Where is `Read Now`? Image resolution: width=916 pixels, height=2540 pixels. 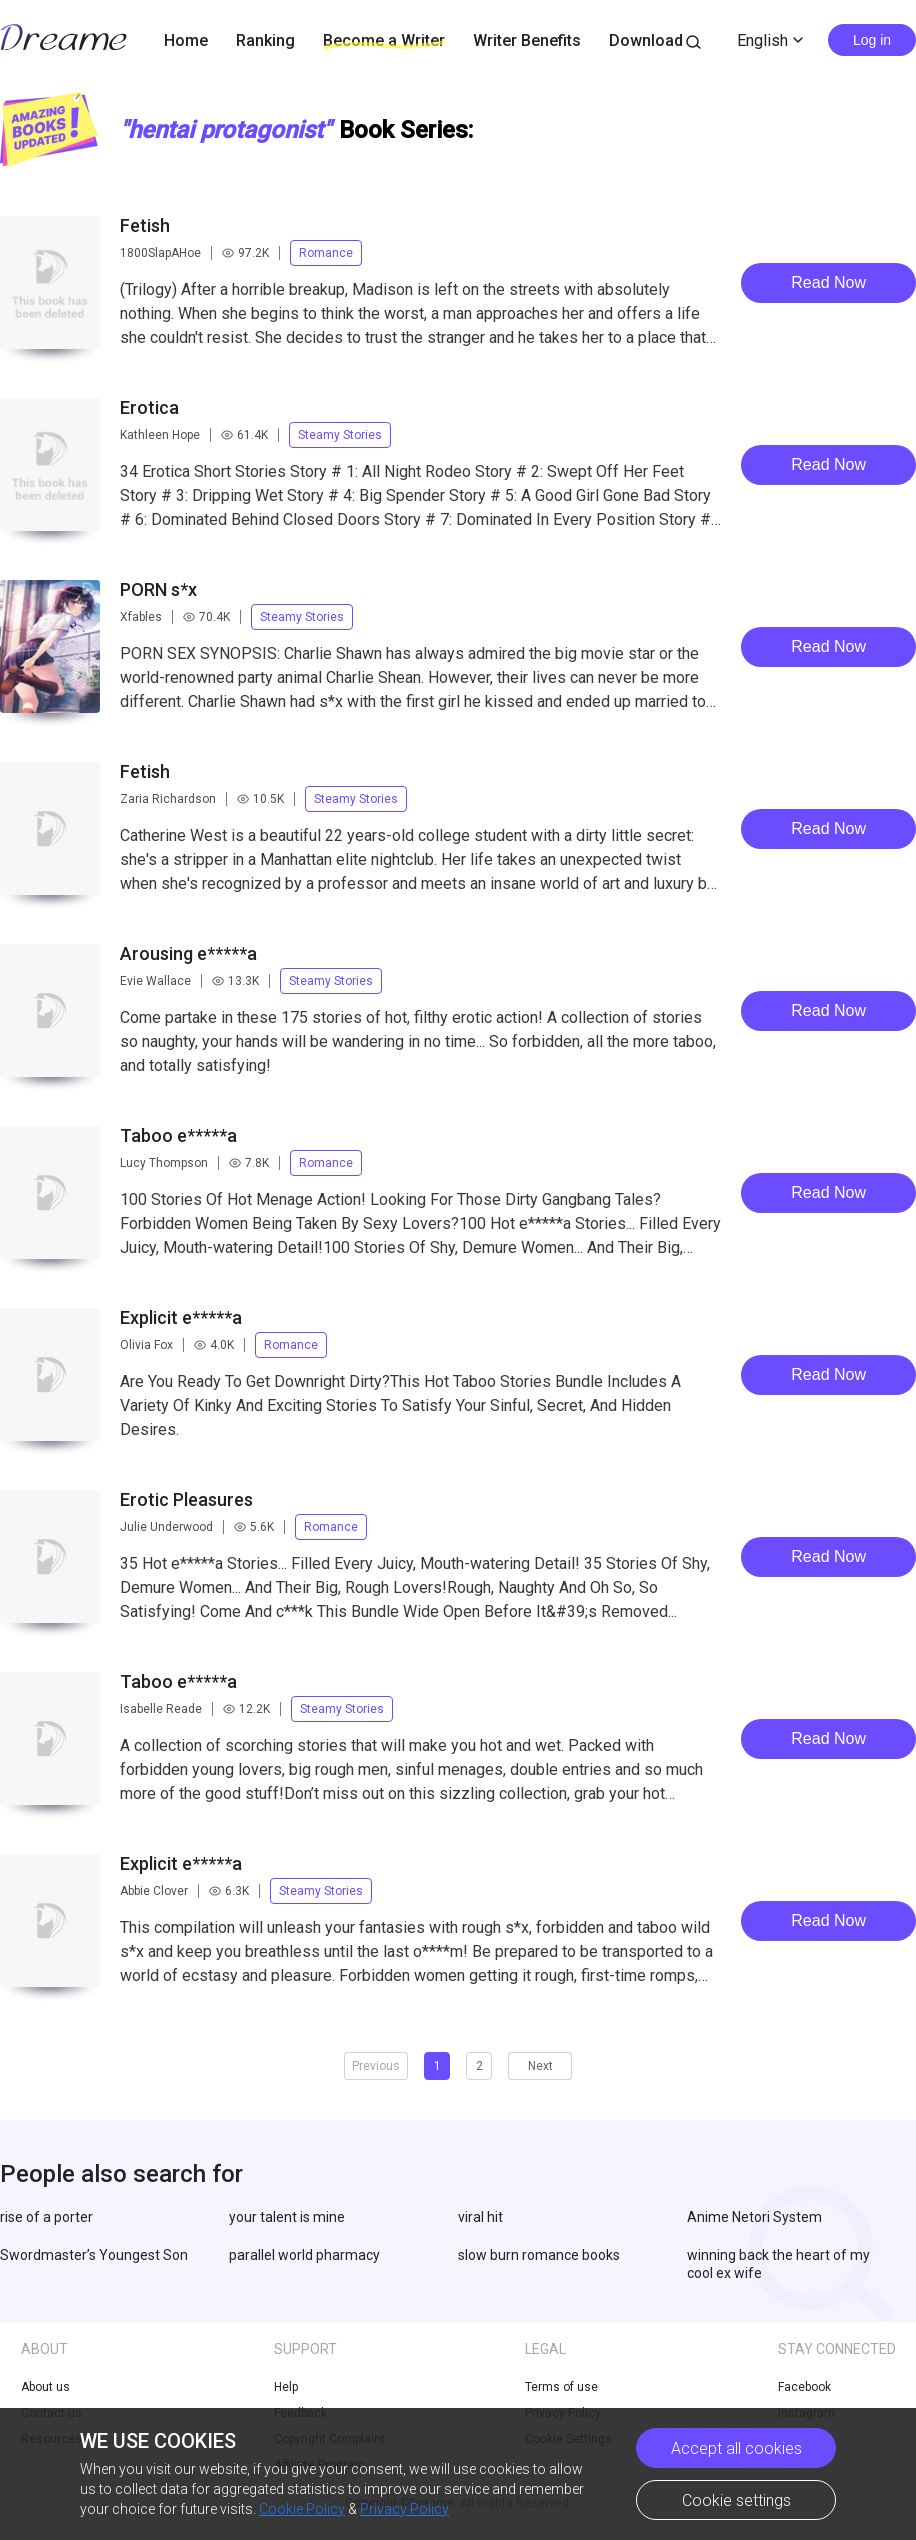 Read Now is located at coordinates (828, 282).